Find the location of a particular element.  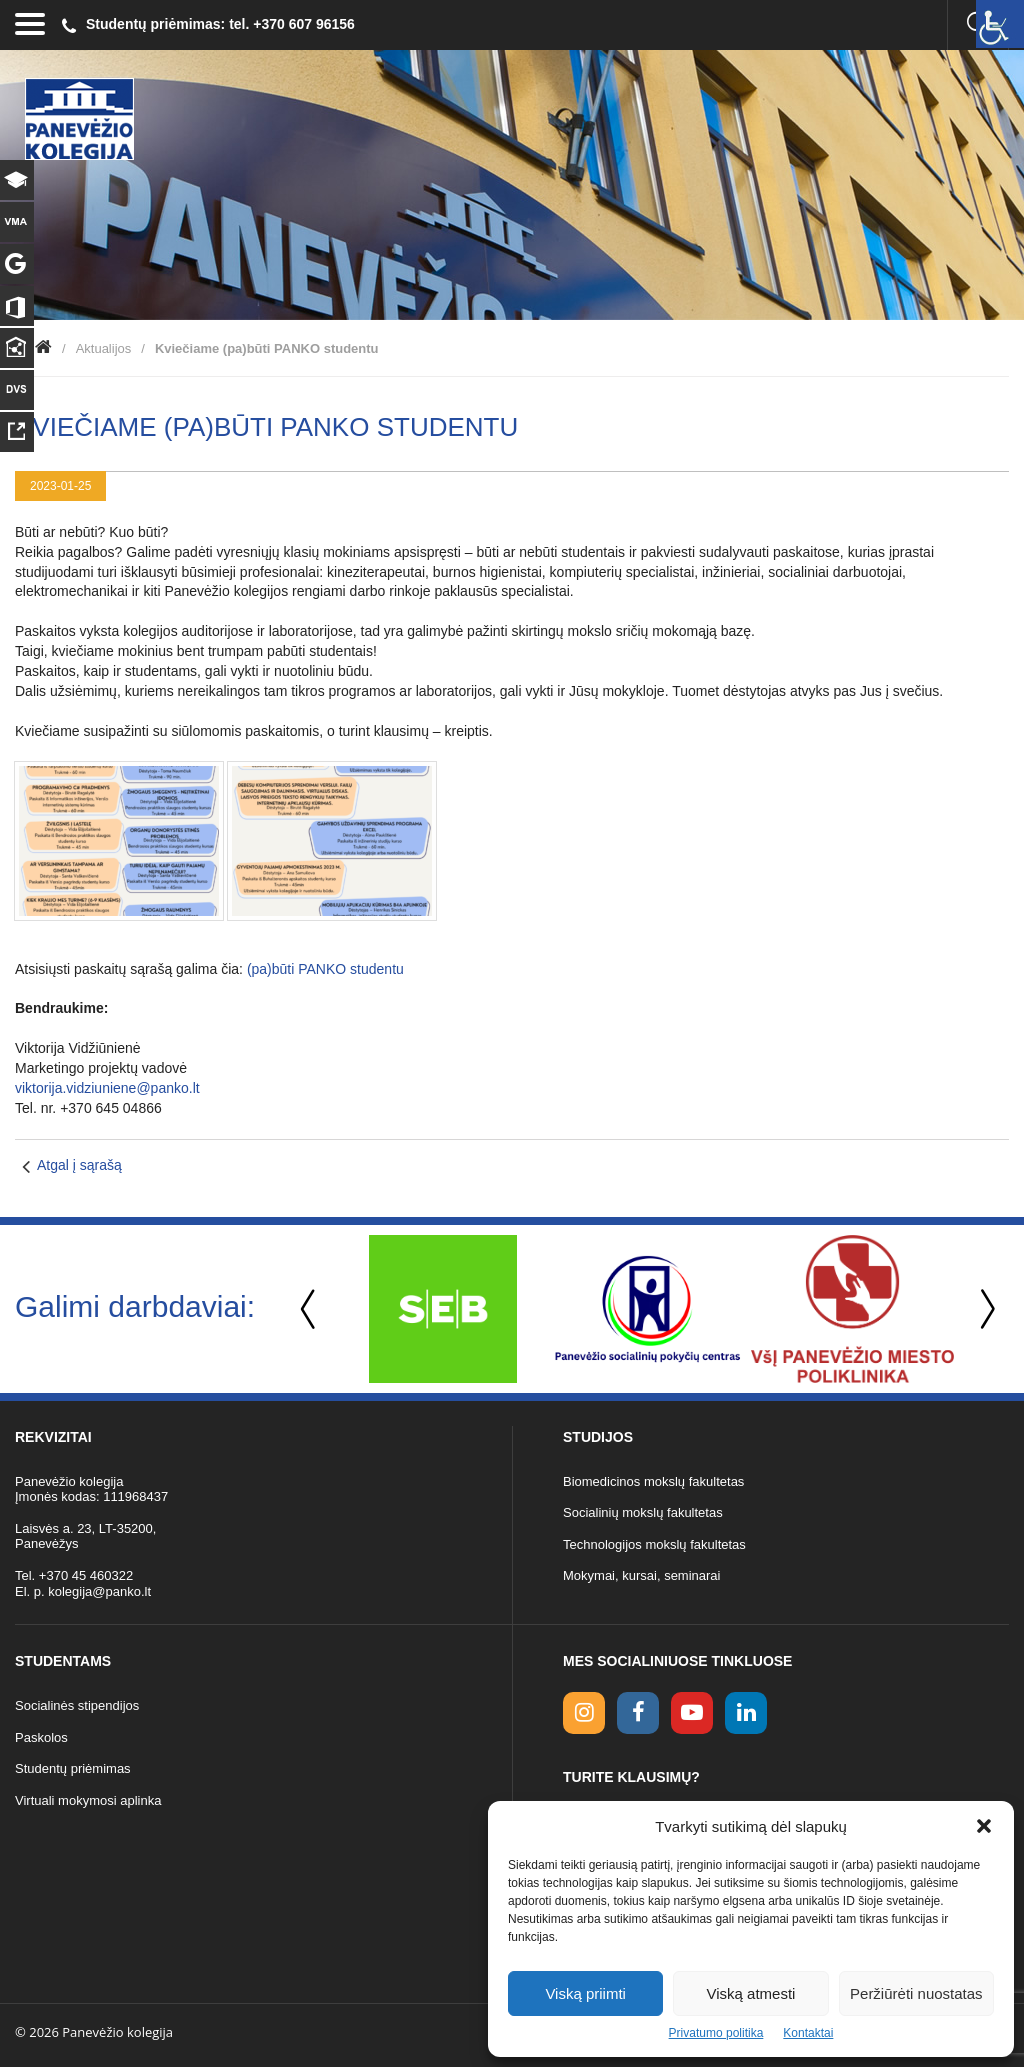

[youtube link] is located at coordinates (692, 1713).